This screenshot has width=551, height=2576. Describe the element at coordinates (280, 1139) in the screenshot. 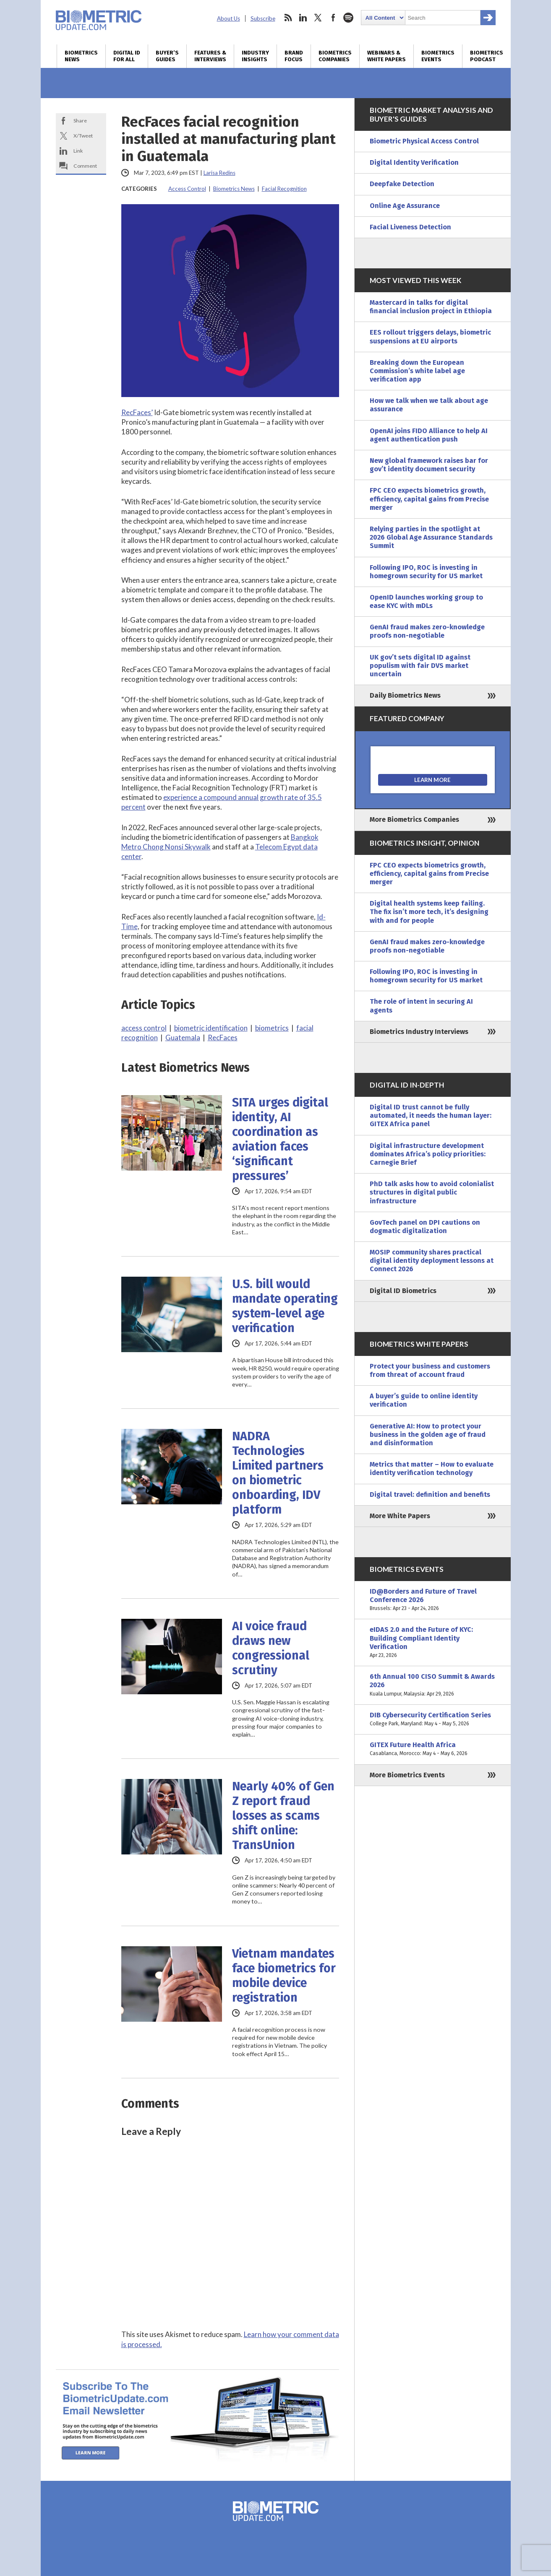

I see `SITA urges digital identity, AI coordination as aviation faces ‘significant pressures’` at that location.